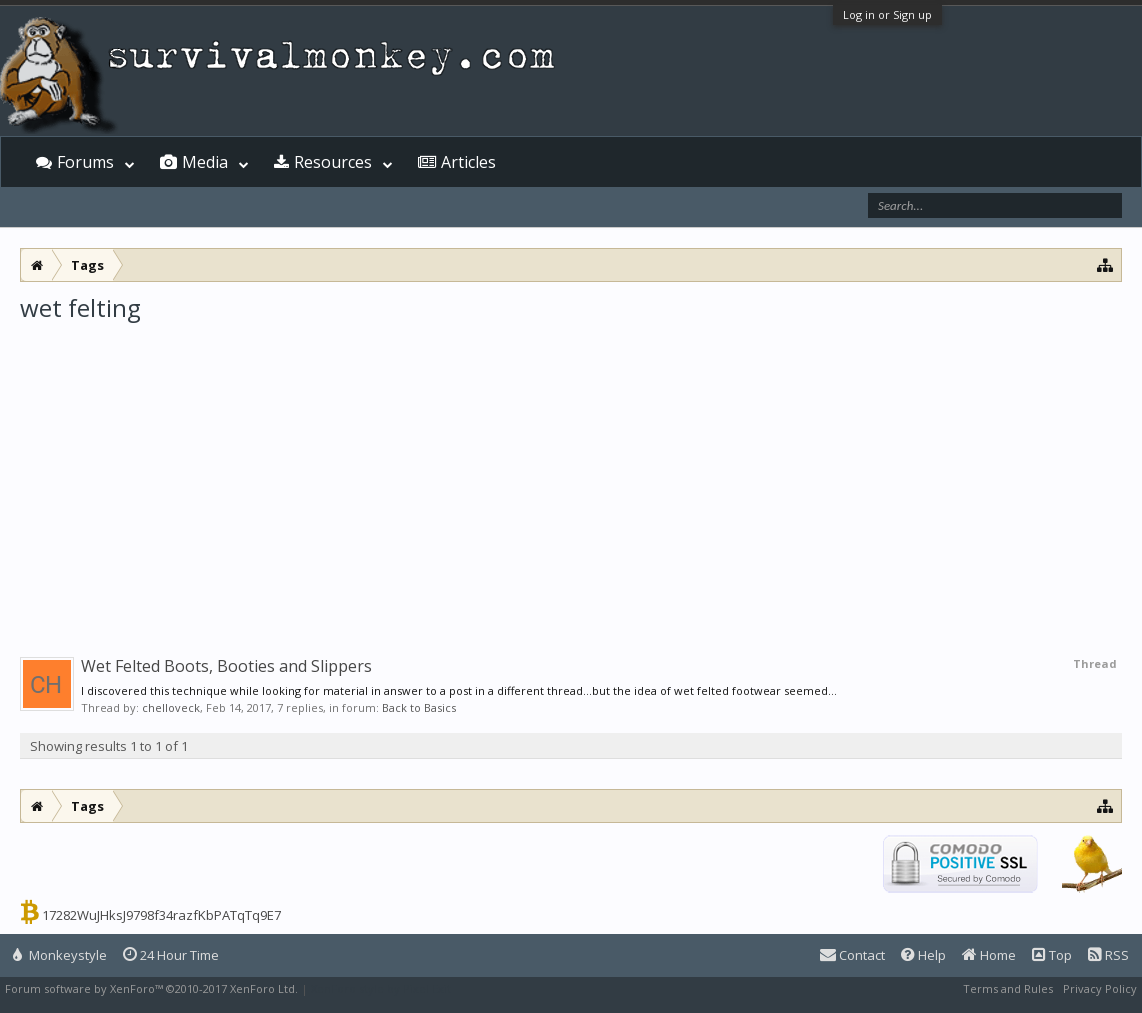 The height and width of the screenshot is (1013, 1142). I want to click on Forums, so click(85, 162).